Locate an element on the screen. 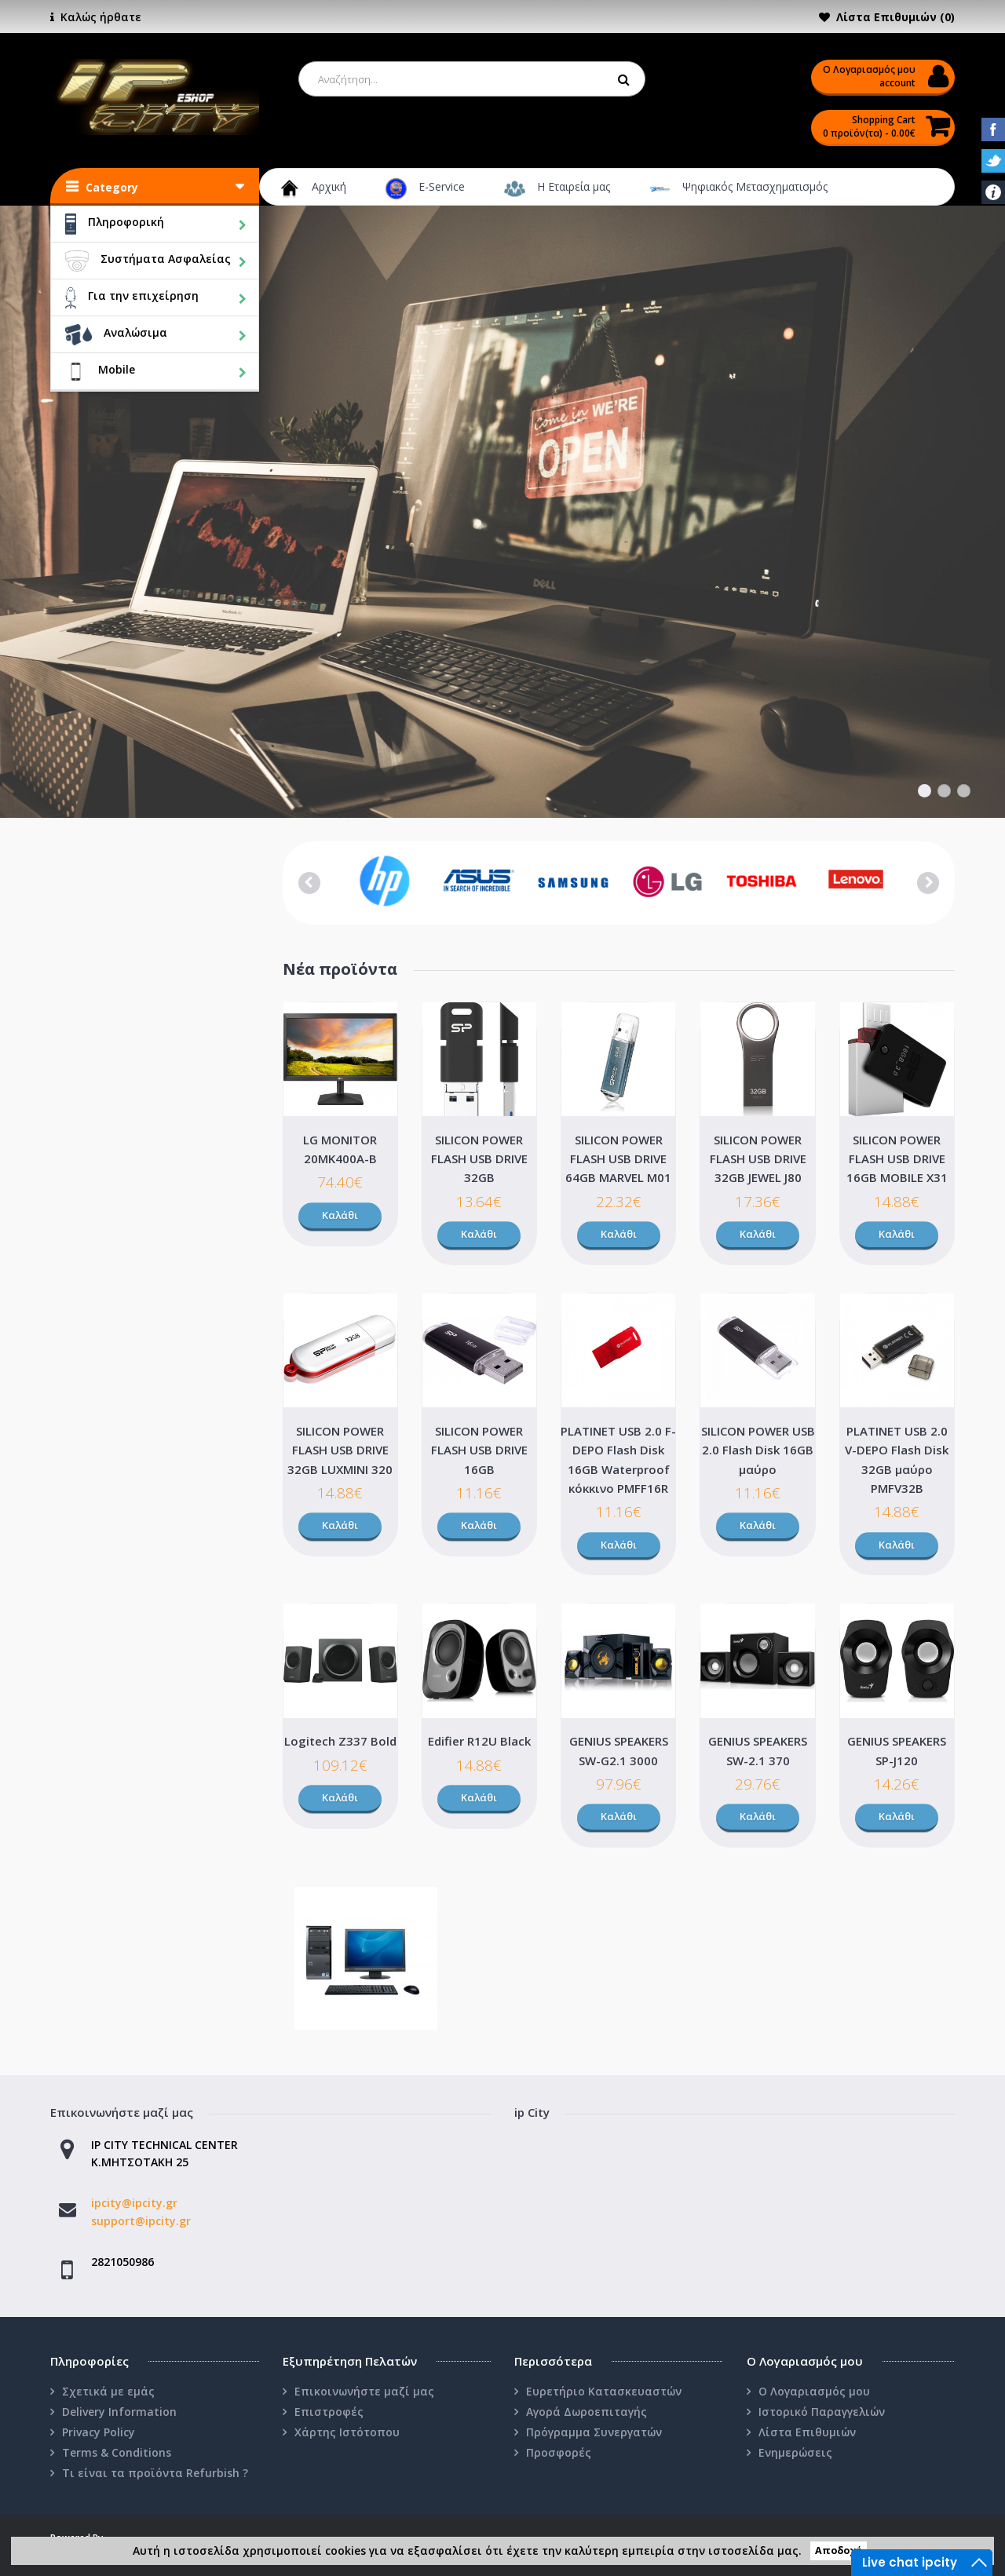 Image resolution: width=1005 pixels, height=2576 pixels. Χάρτης Ιστότοπου is located at coordinates (347, 2432).